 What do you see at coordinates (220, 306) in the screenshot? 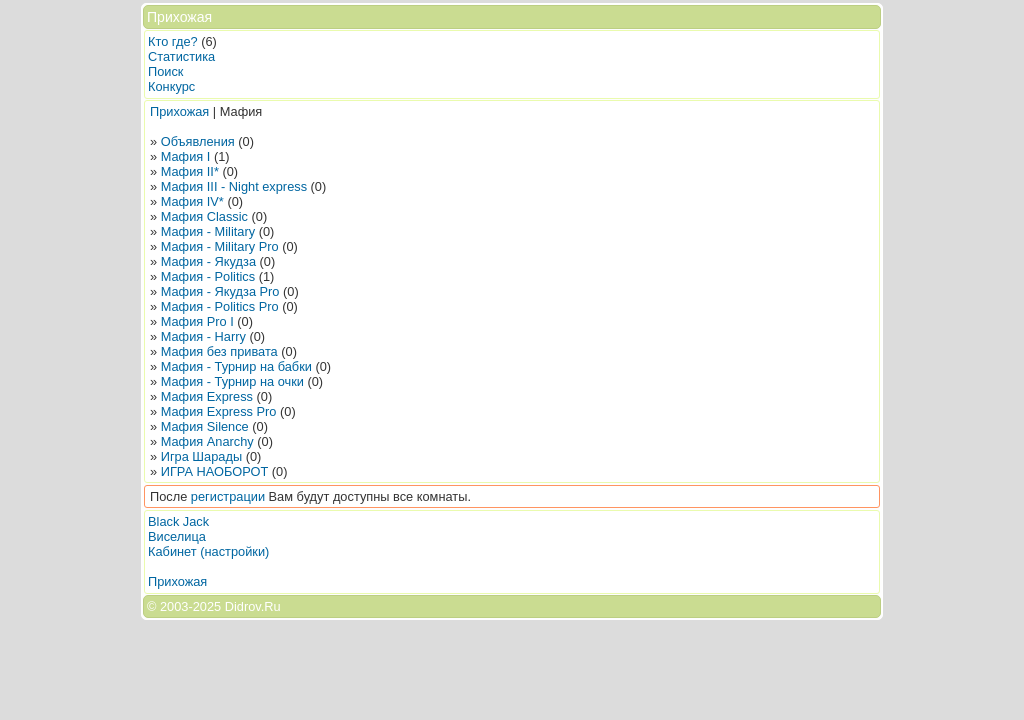
I see `Мафия - Politics Pro` at bounding box center [220, 306].